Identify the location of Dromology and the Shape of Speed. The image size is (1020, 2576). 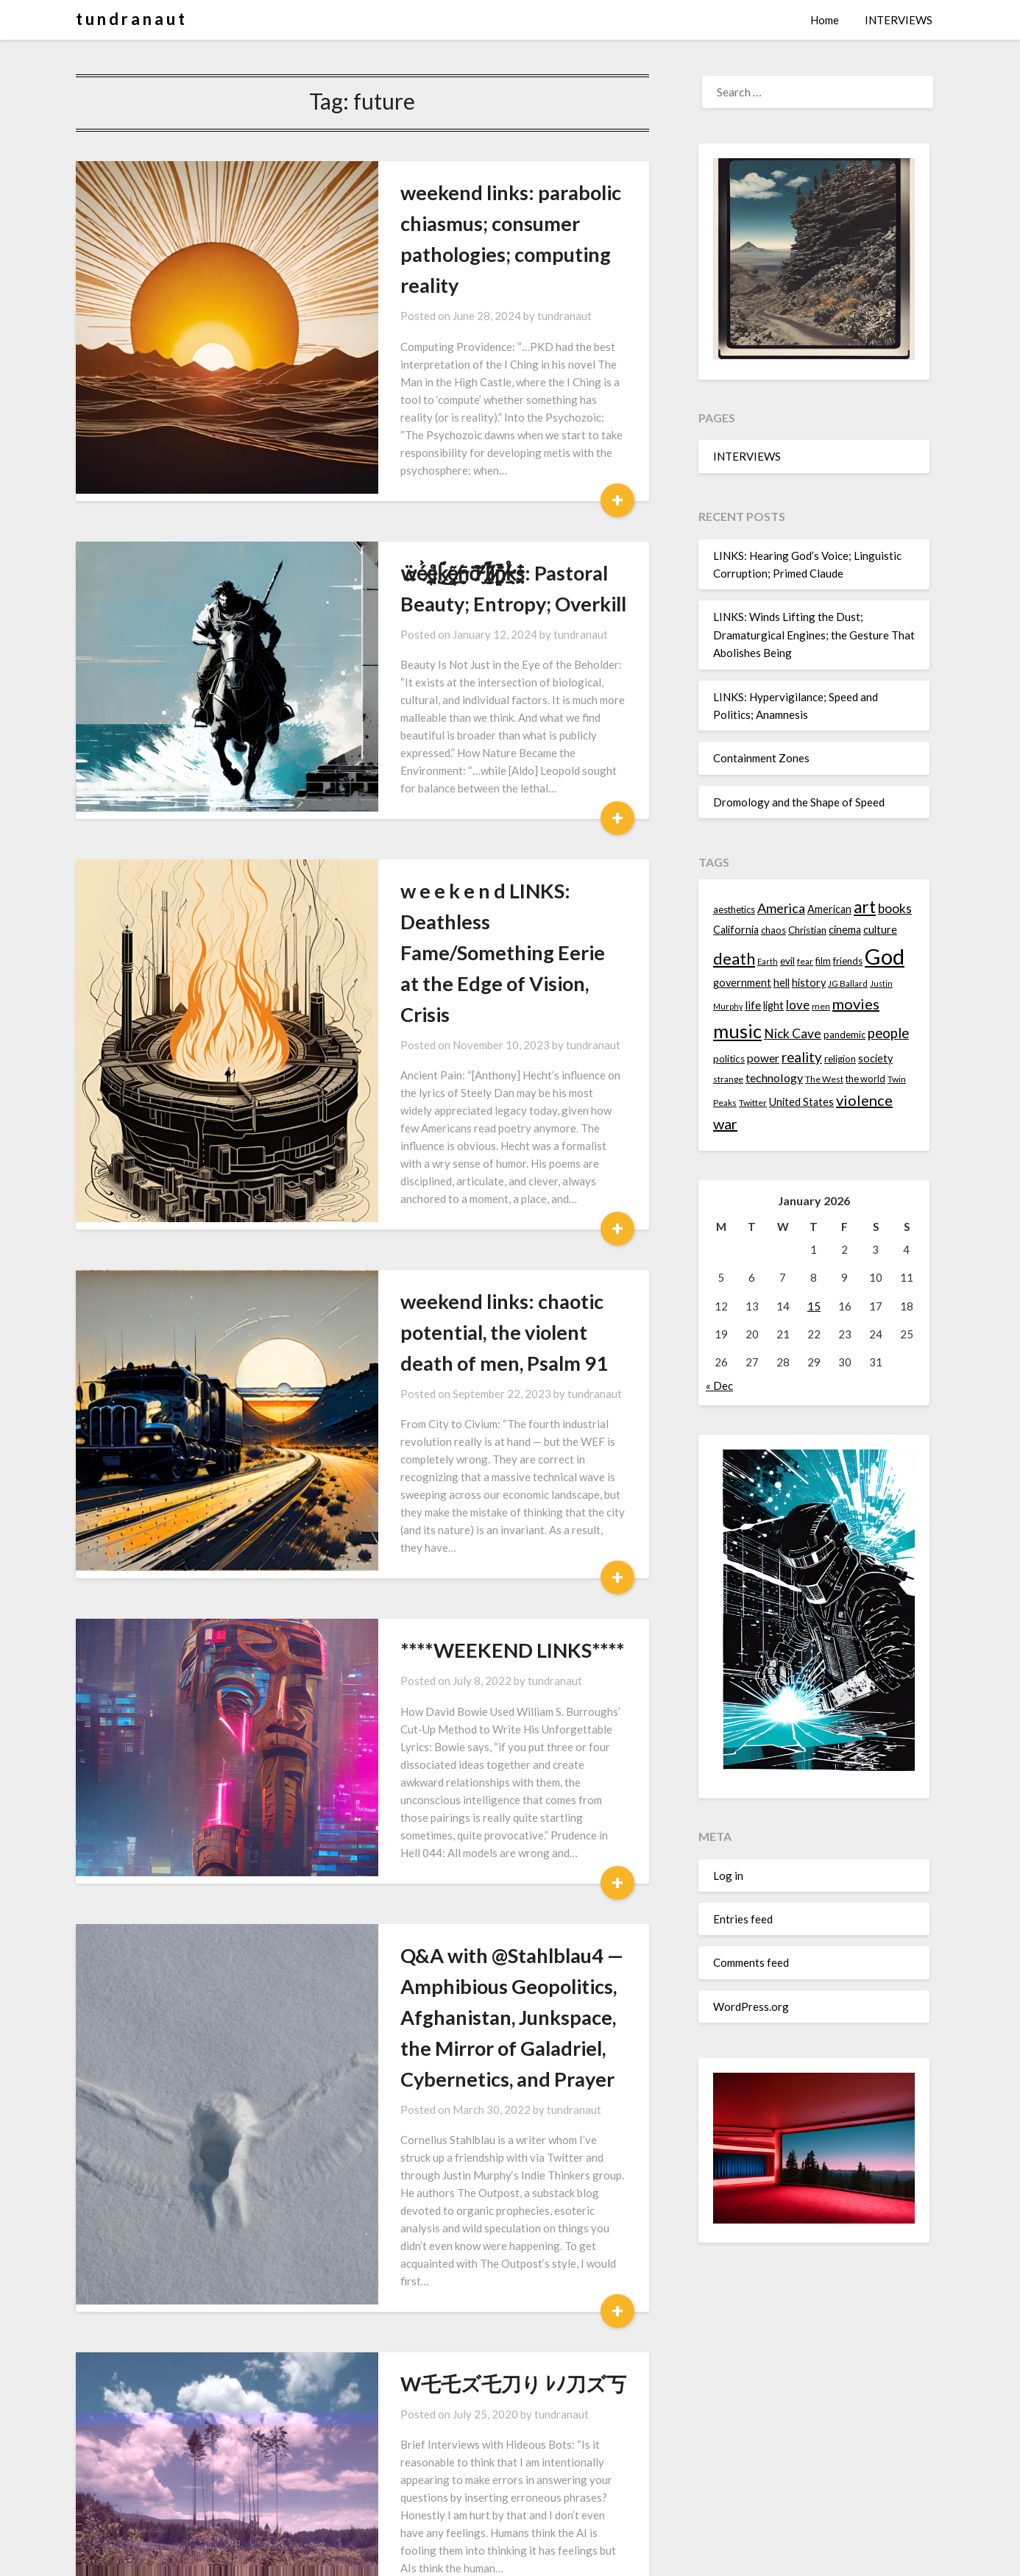
(799, 802).